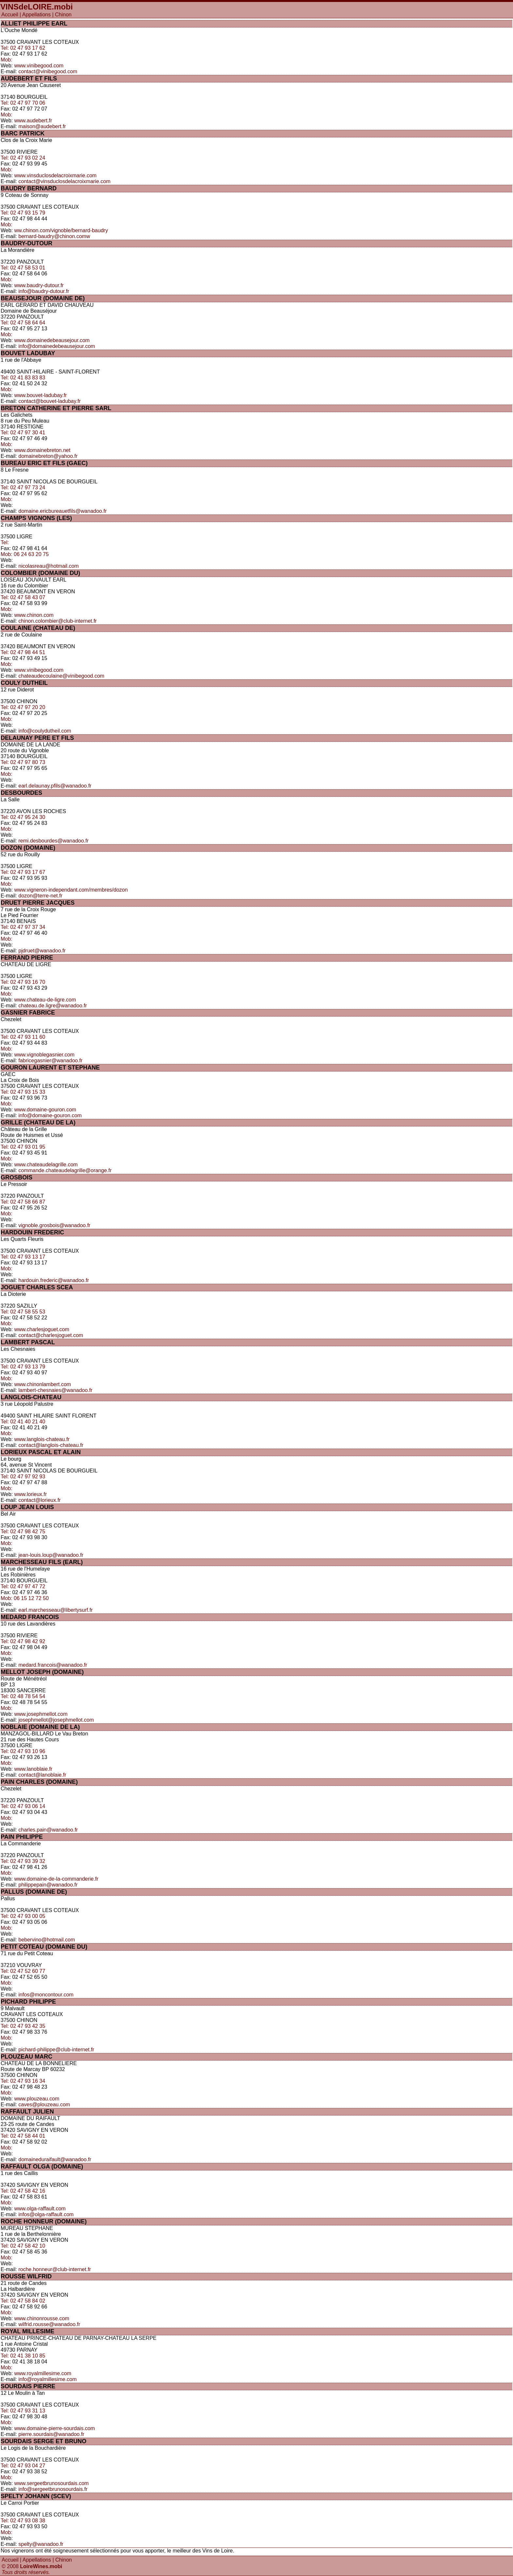 The image size is (513, 2576). I want to click on charles.pain@wanadoo.fr, so click(48, 1830).